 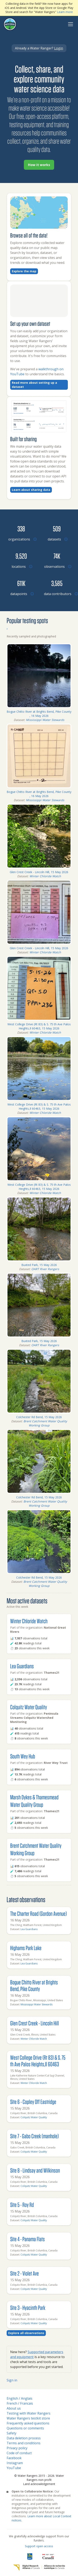 I want to click on Learn about sharing data, so click(x=31, y=490).